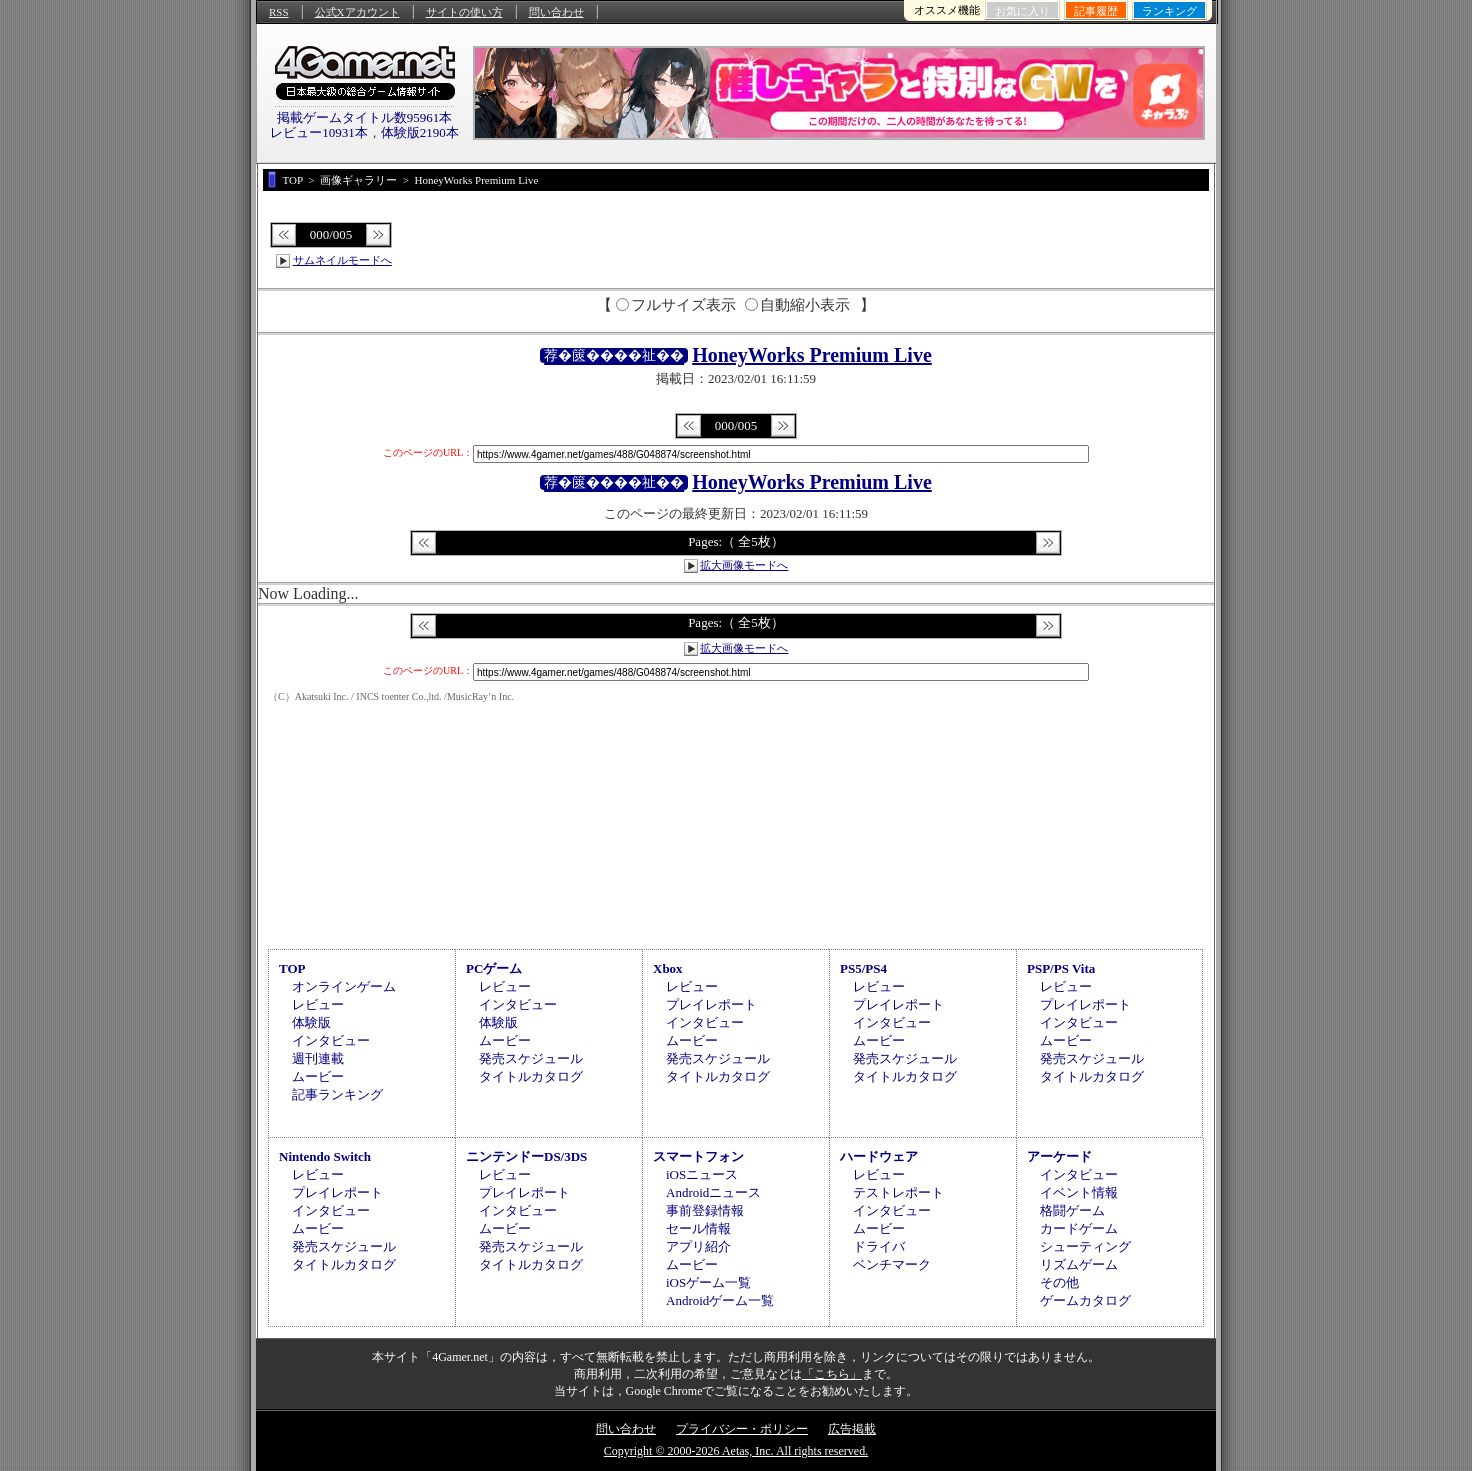 The image size is (1472, 1471). I want to click on プライバシー・ポリシー, so click(742, 1429).